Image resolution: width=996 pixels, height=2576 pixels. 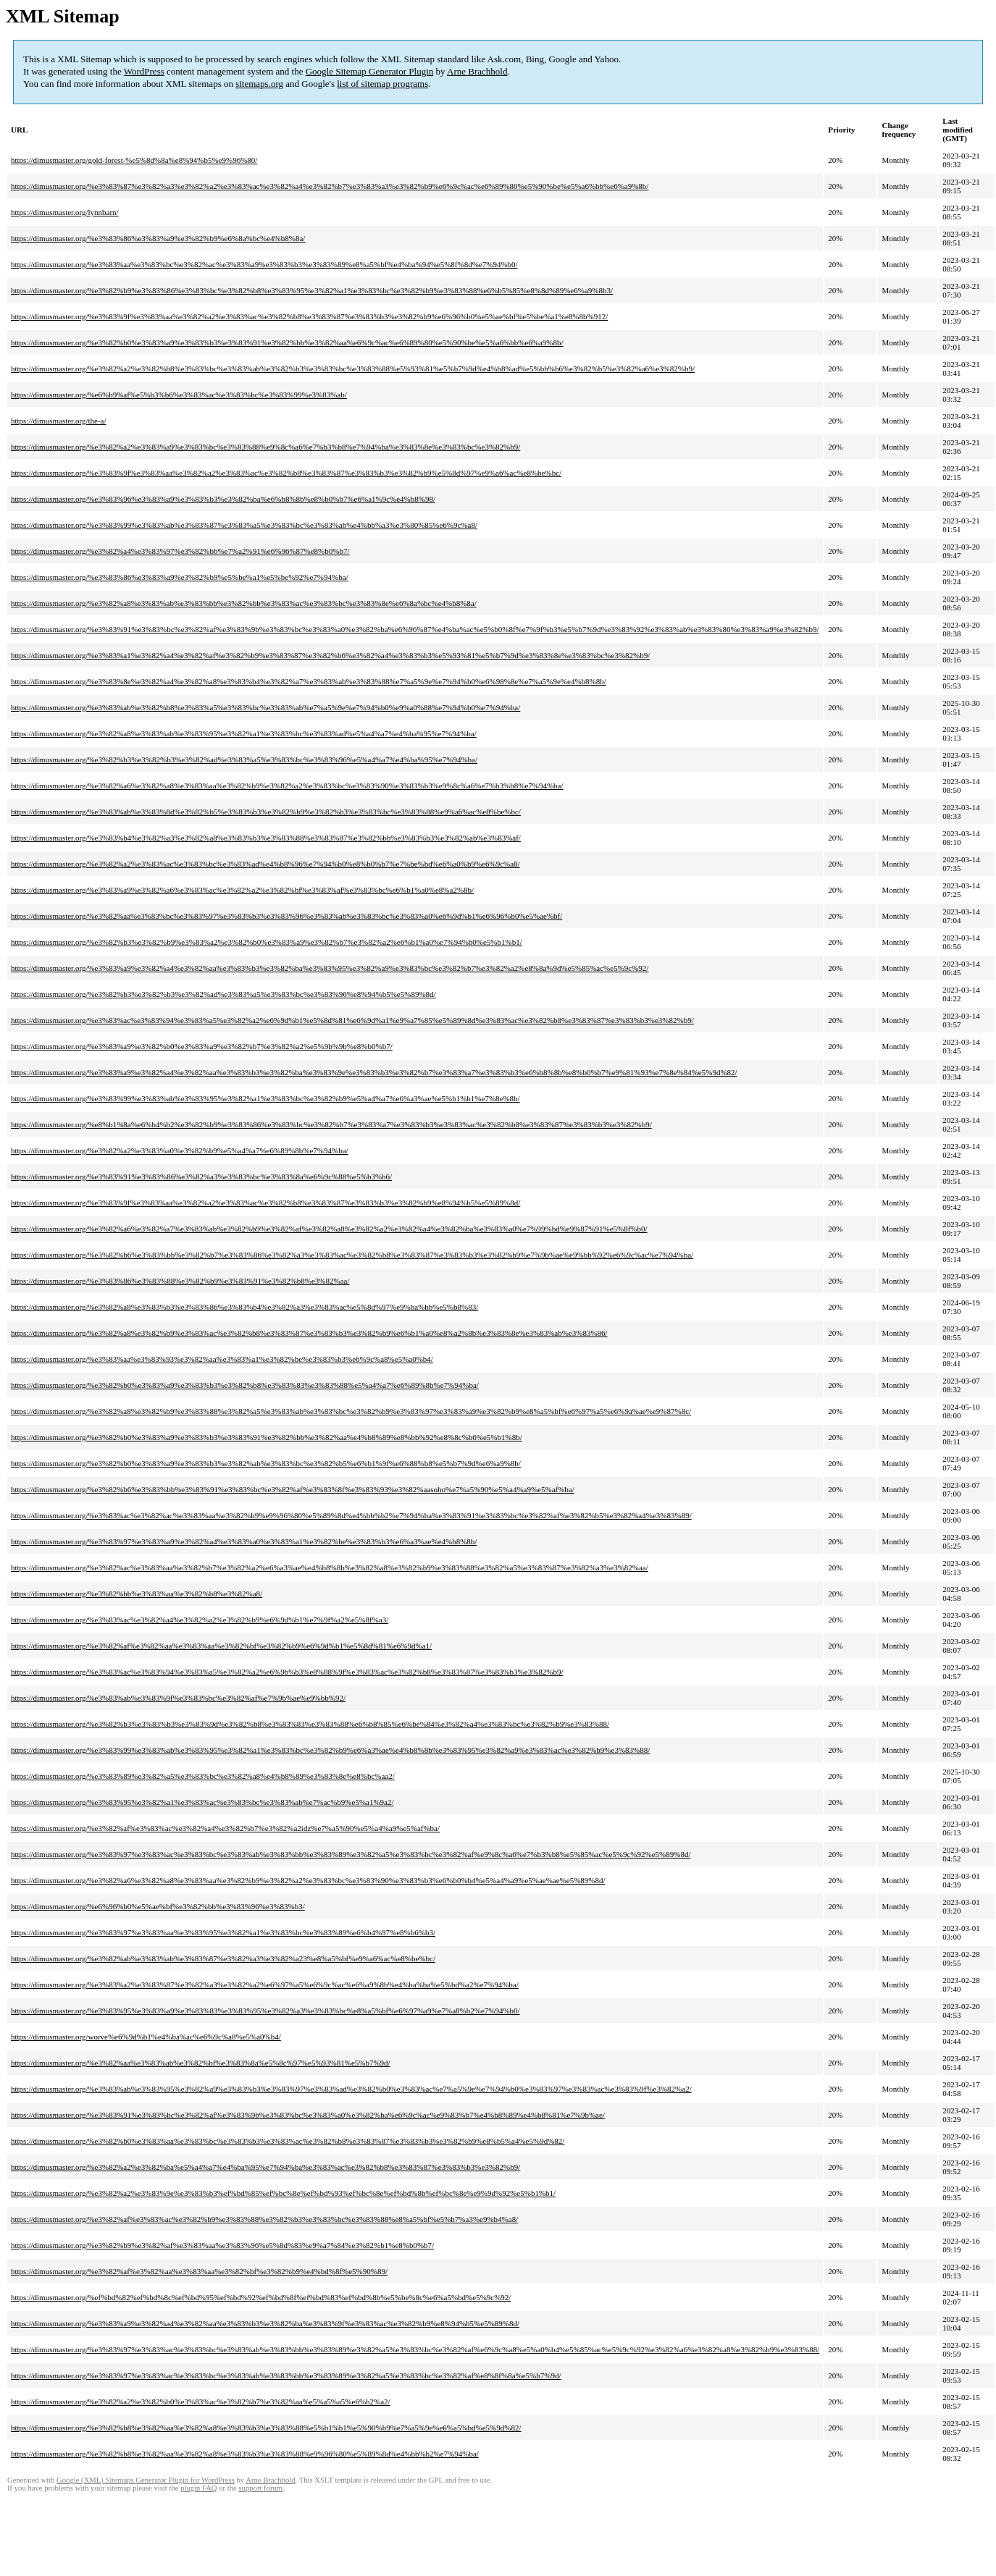 What do you see at coordinates (265, 2167) in the screenshot?
I see `https://dimusmaster.org/%e3%82%a2%e3%82%ba%e5%a4%a7%e4%ba%95%e7%94%ba%e3%83%ac%e3%82%b8%e3%83%87%e3%83%b3%e3%82%b9/` at bounding box center [265, 2167].